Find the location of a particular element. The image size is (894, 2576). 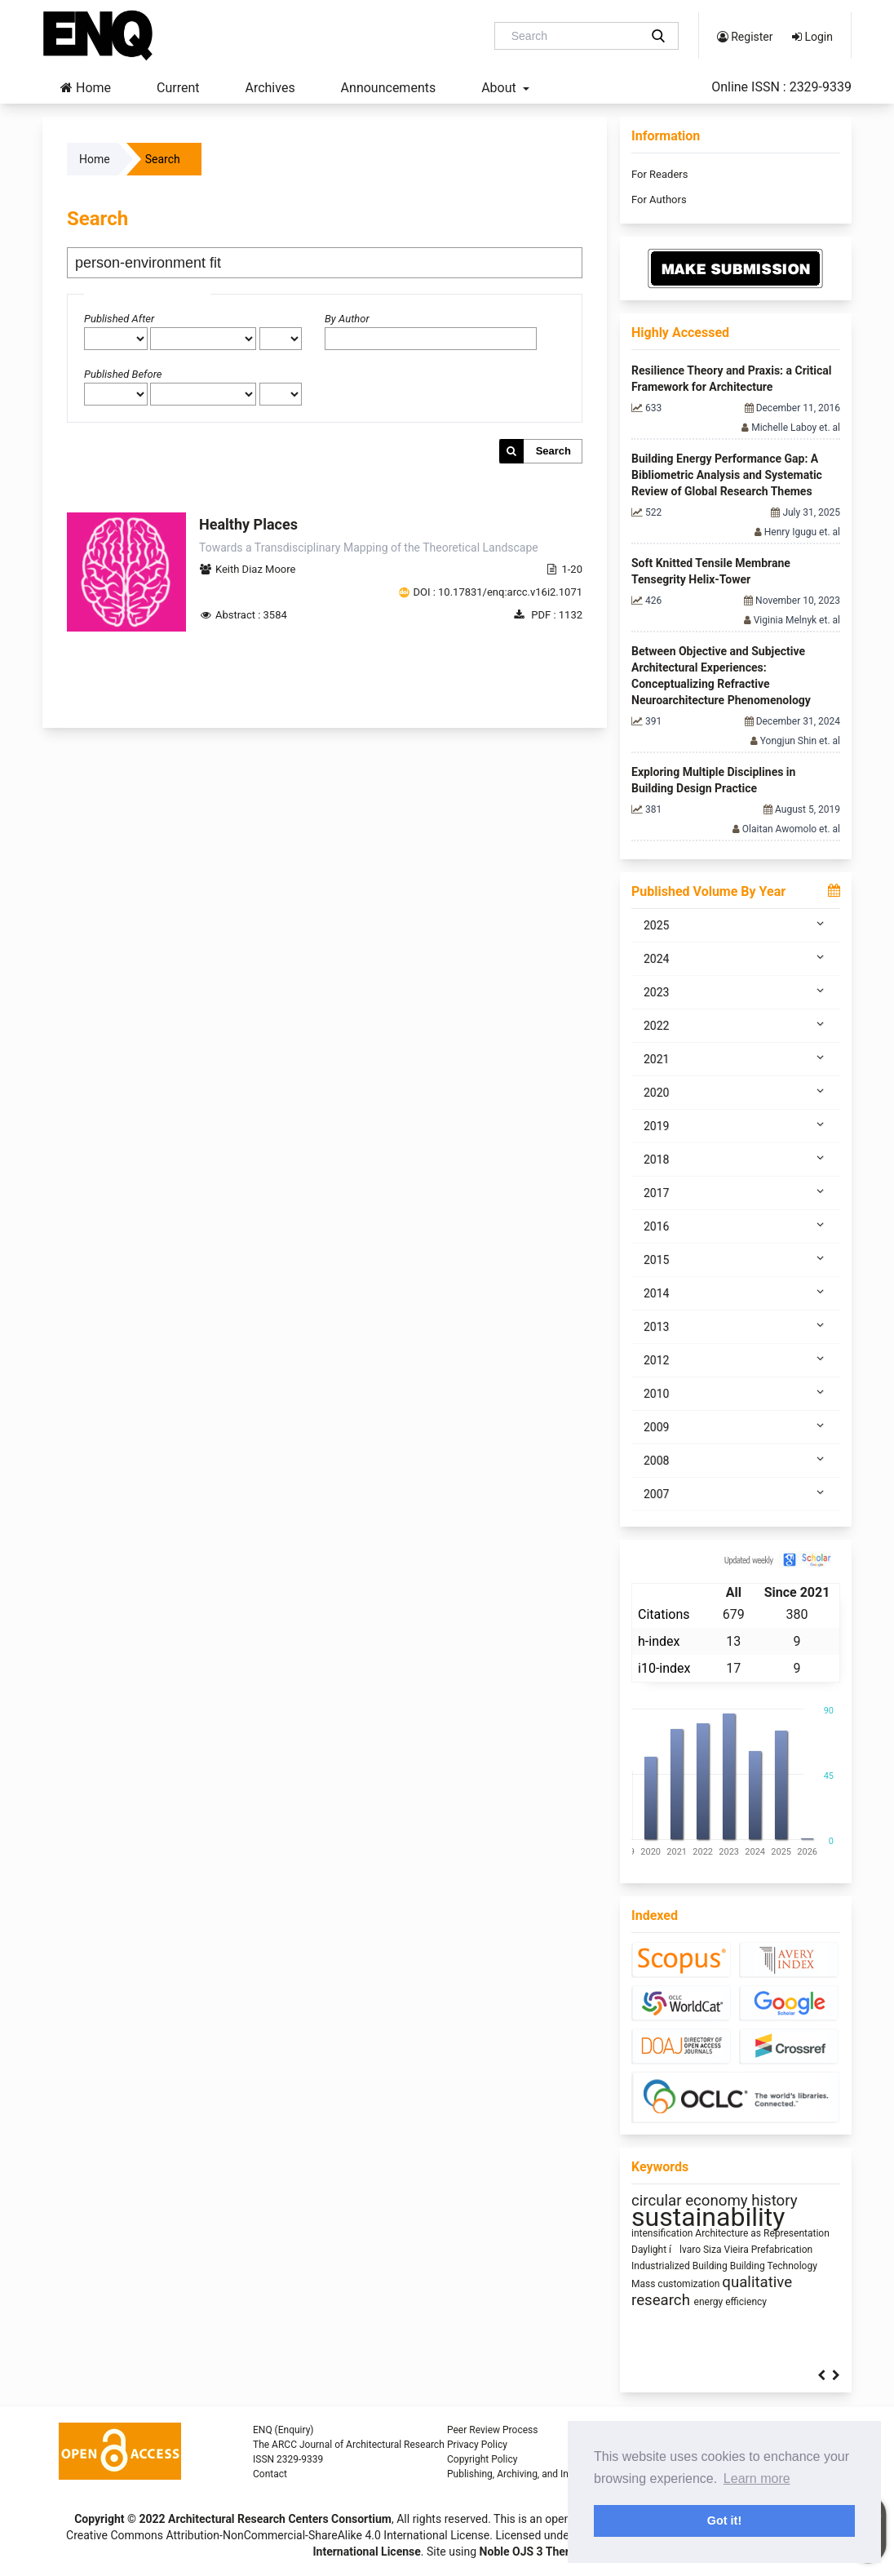

circular economy is located at coordinates (691, 2201).